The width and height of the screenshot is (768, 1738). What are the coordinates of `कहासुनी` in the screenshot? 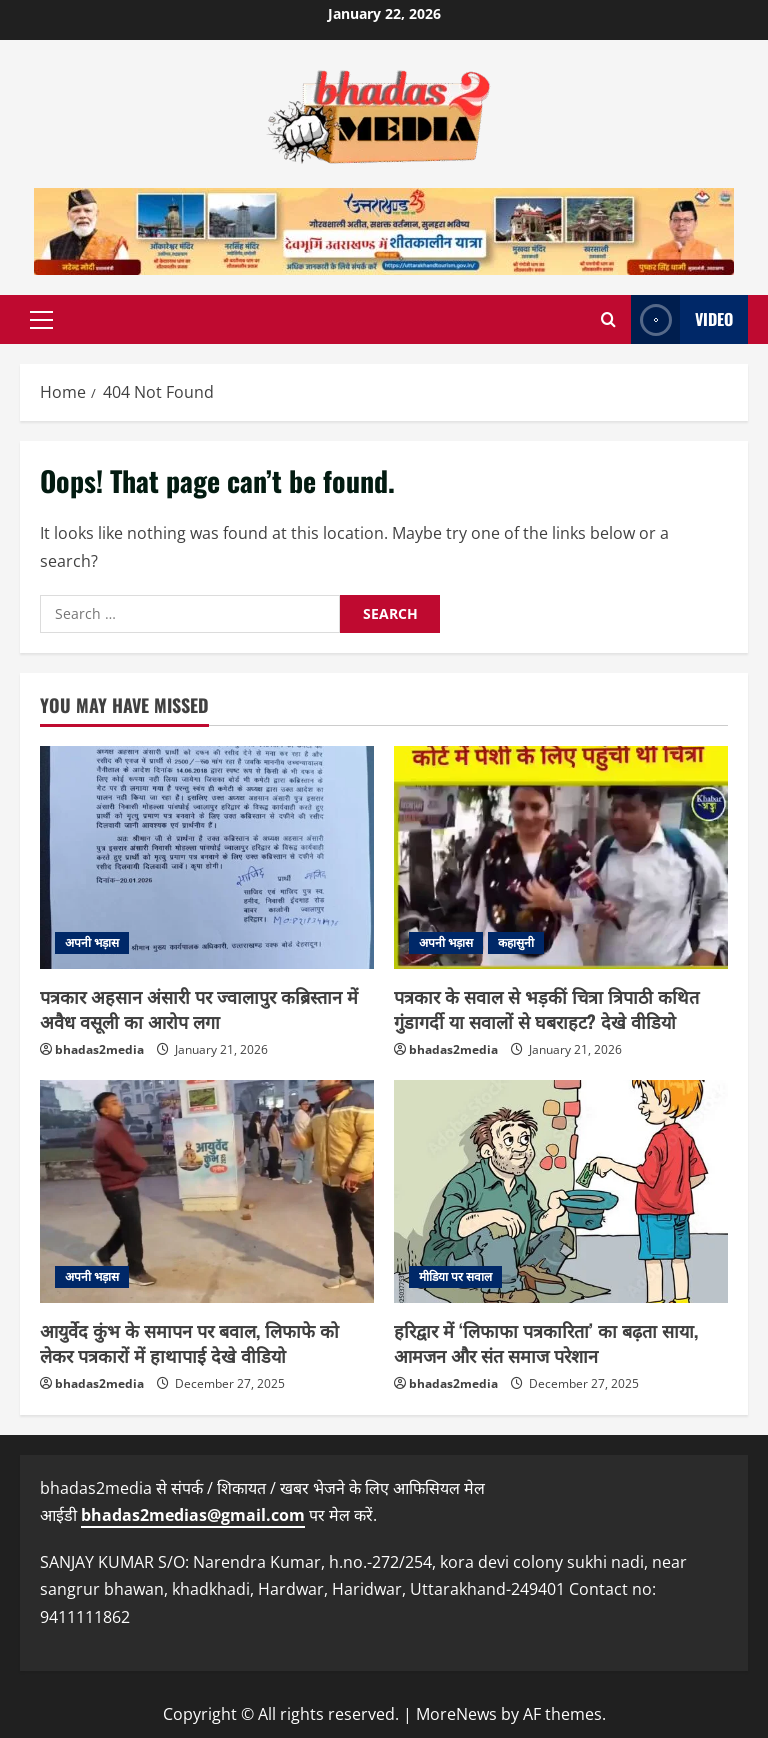 It's located at (516, 942).